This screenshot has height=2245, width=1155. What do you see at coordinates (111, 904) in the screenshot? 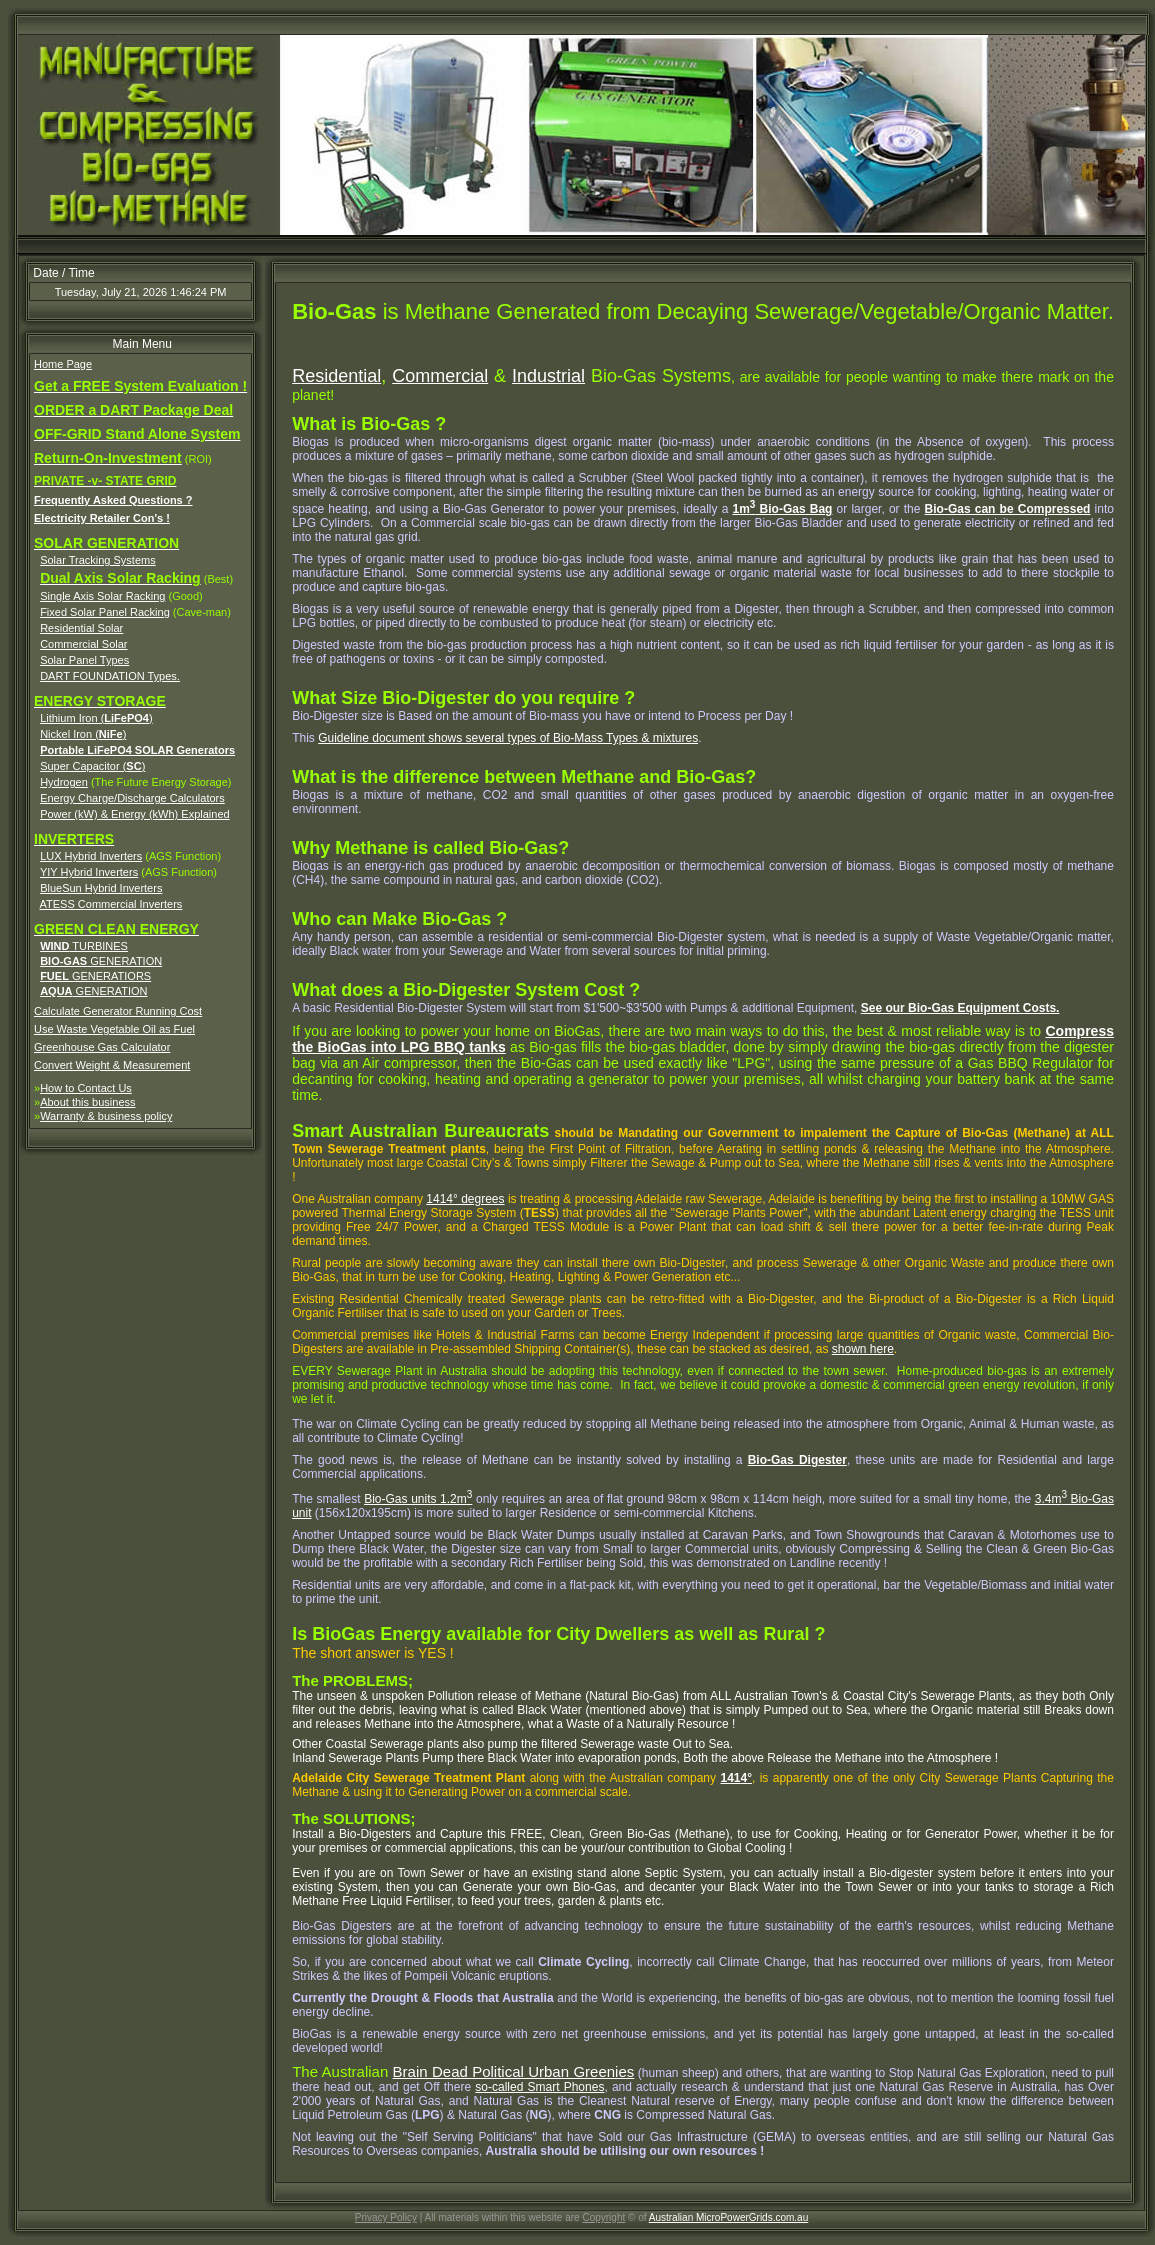
I see `ATESS Commercial Inverters` at bounding box center [111, 904].